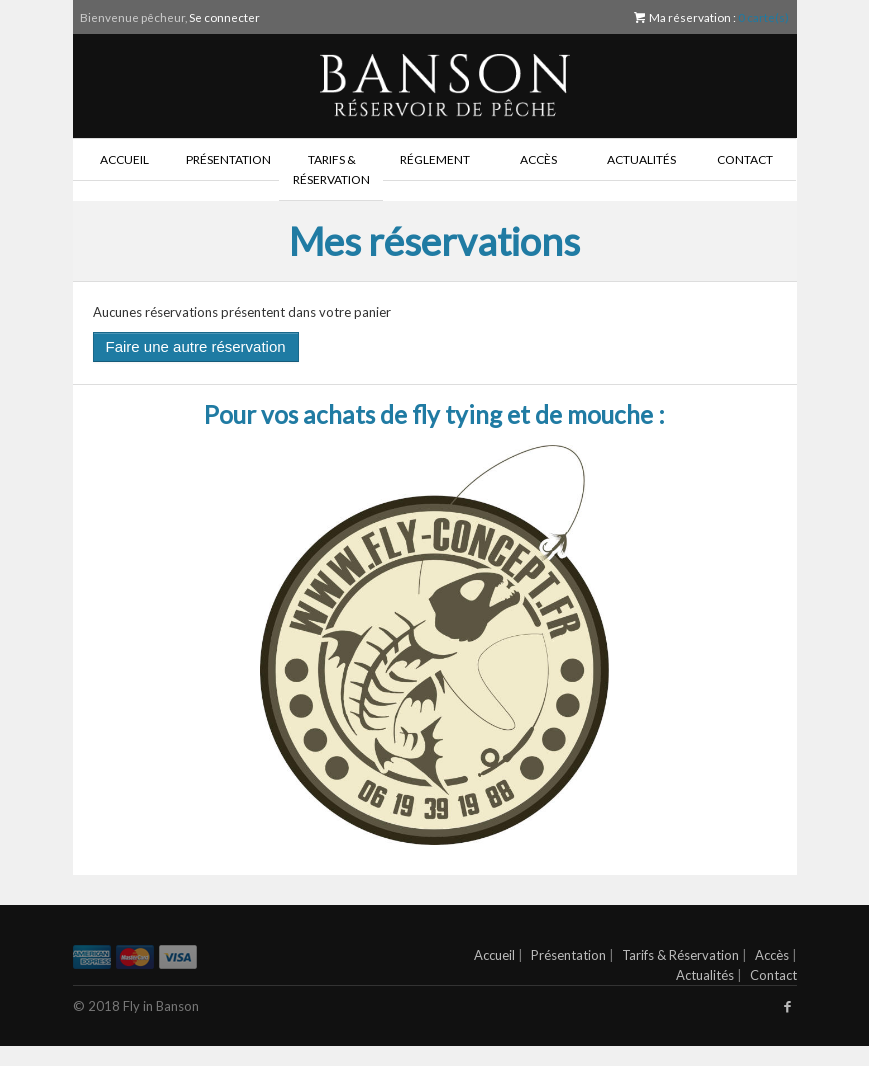 Image resolution: width=869 pixels, height=1066 pixels. What do you see at coordinates (331, 169) in the screenshot?
I see `Tarifs & Réservation` at bounding box center [331, 169].